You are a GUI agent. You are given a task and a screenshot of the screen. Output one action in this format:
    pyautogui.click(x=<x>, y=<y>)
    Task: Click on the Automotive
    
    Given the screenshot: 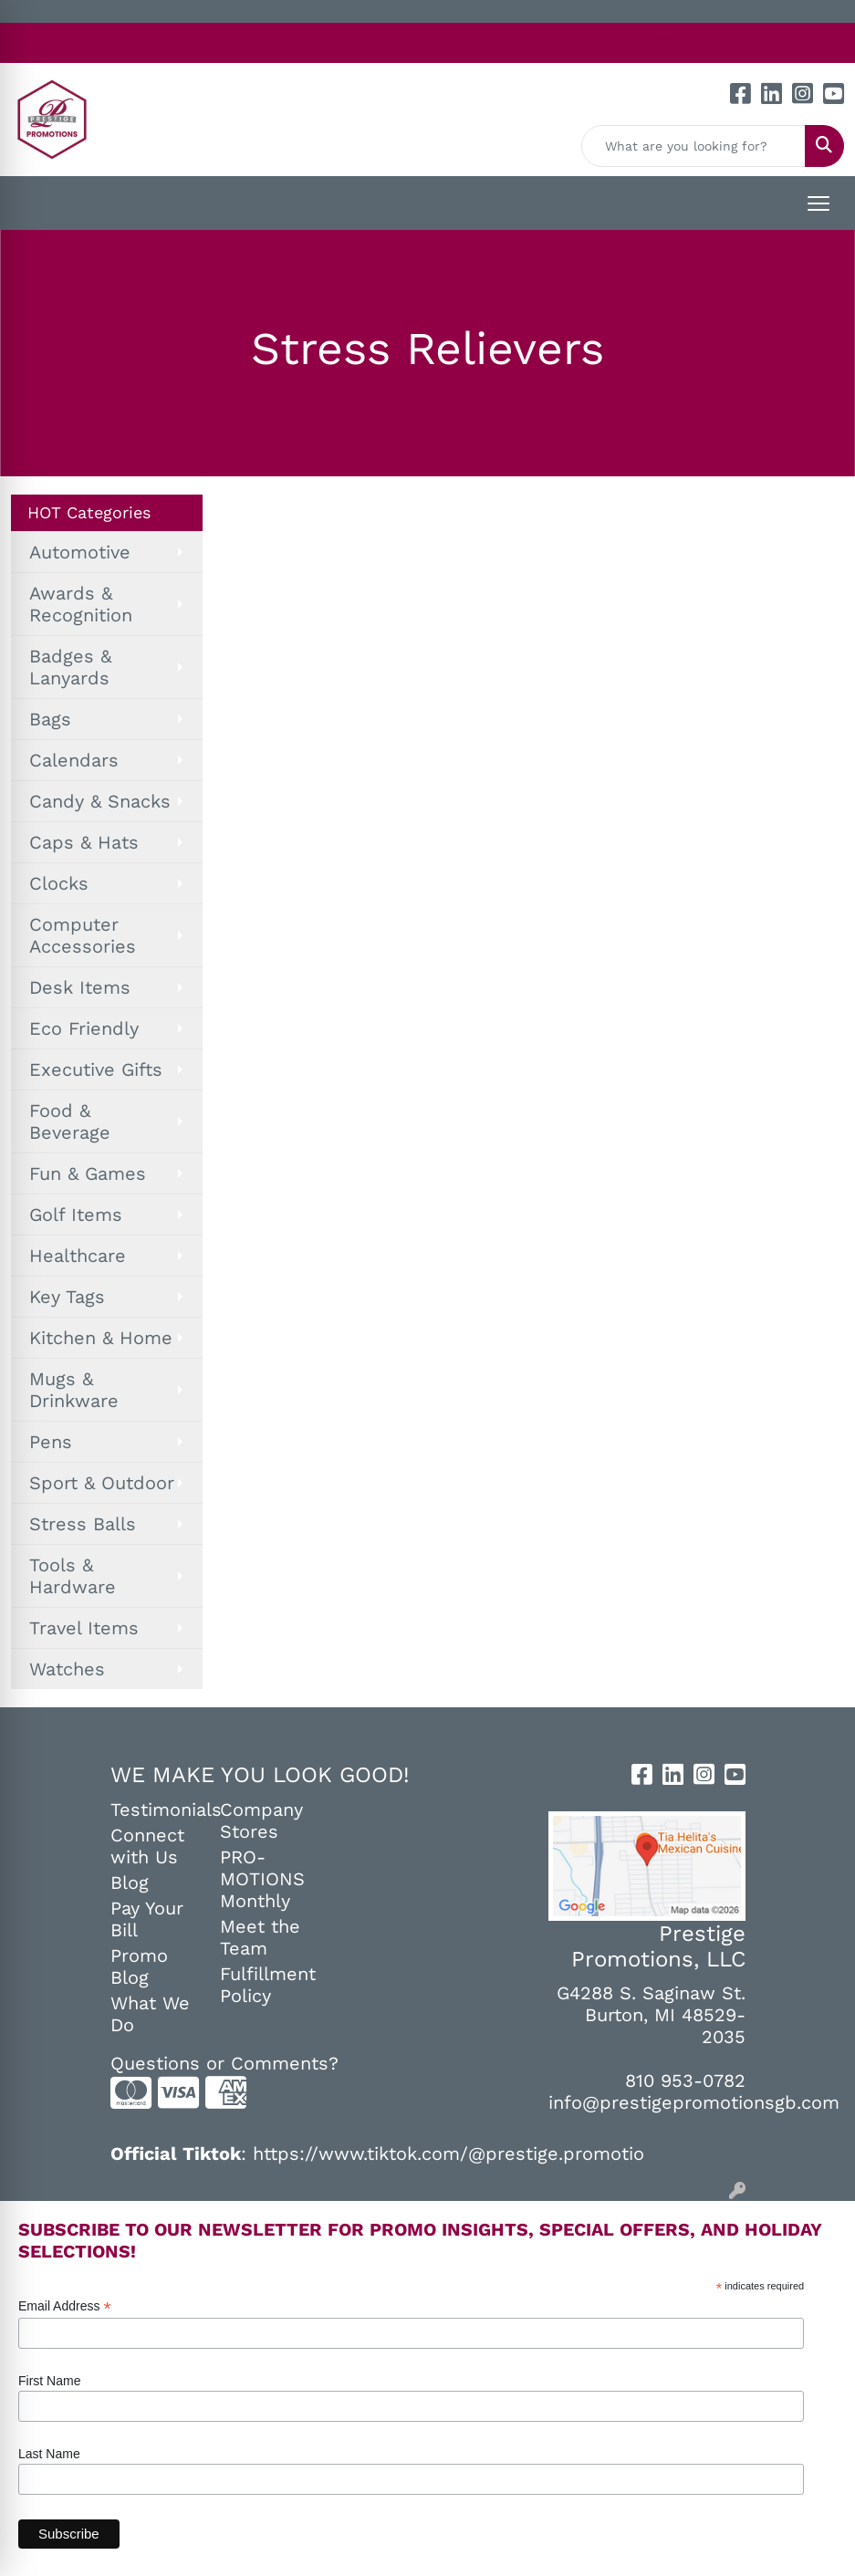 What is the action you would take?
    pyautogui.click(x=79, y=552)
    